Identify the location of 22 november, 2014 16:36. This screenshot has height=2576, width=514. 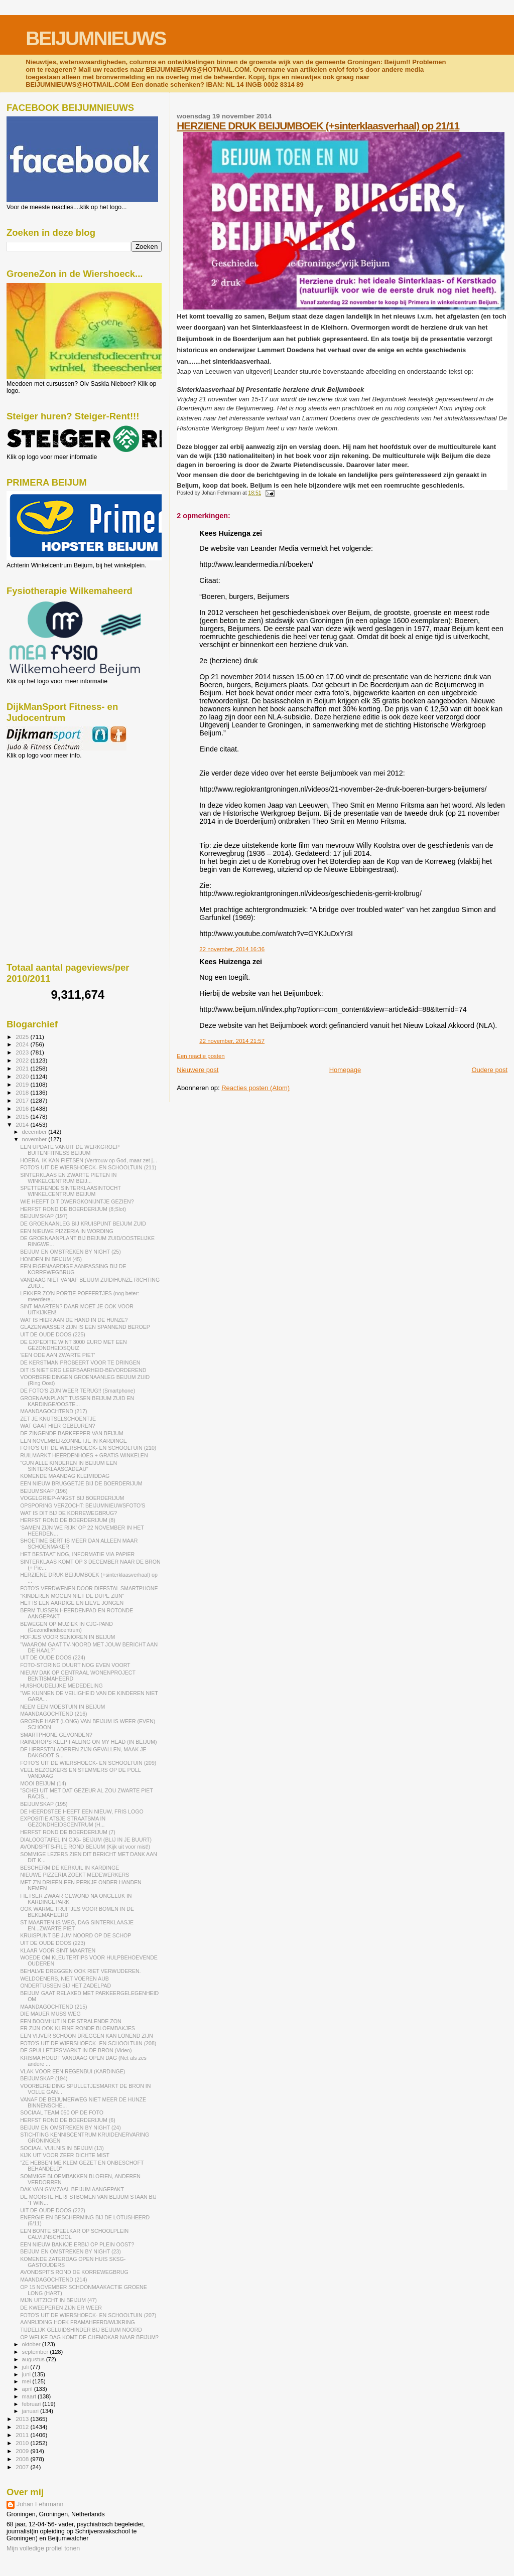
(232, 949).